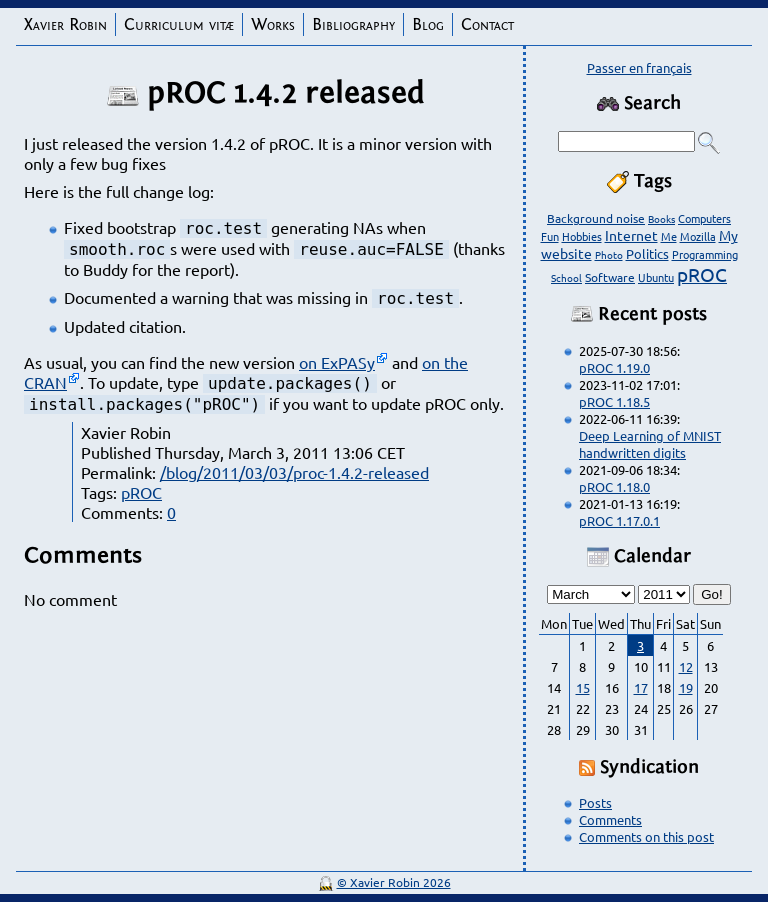 This screenshot has height=902, width=768. What do you see at coordinates (631, 235) in the screenshot?
I see `Internet` at bounding box center [631, 235].